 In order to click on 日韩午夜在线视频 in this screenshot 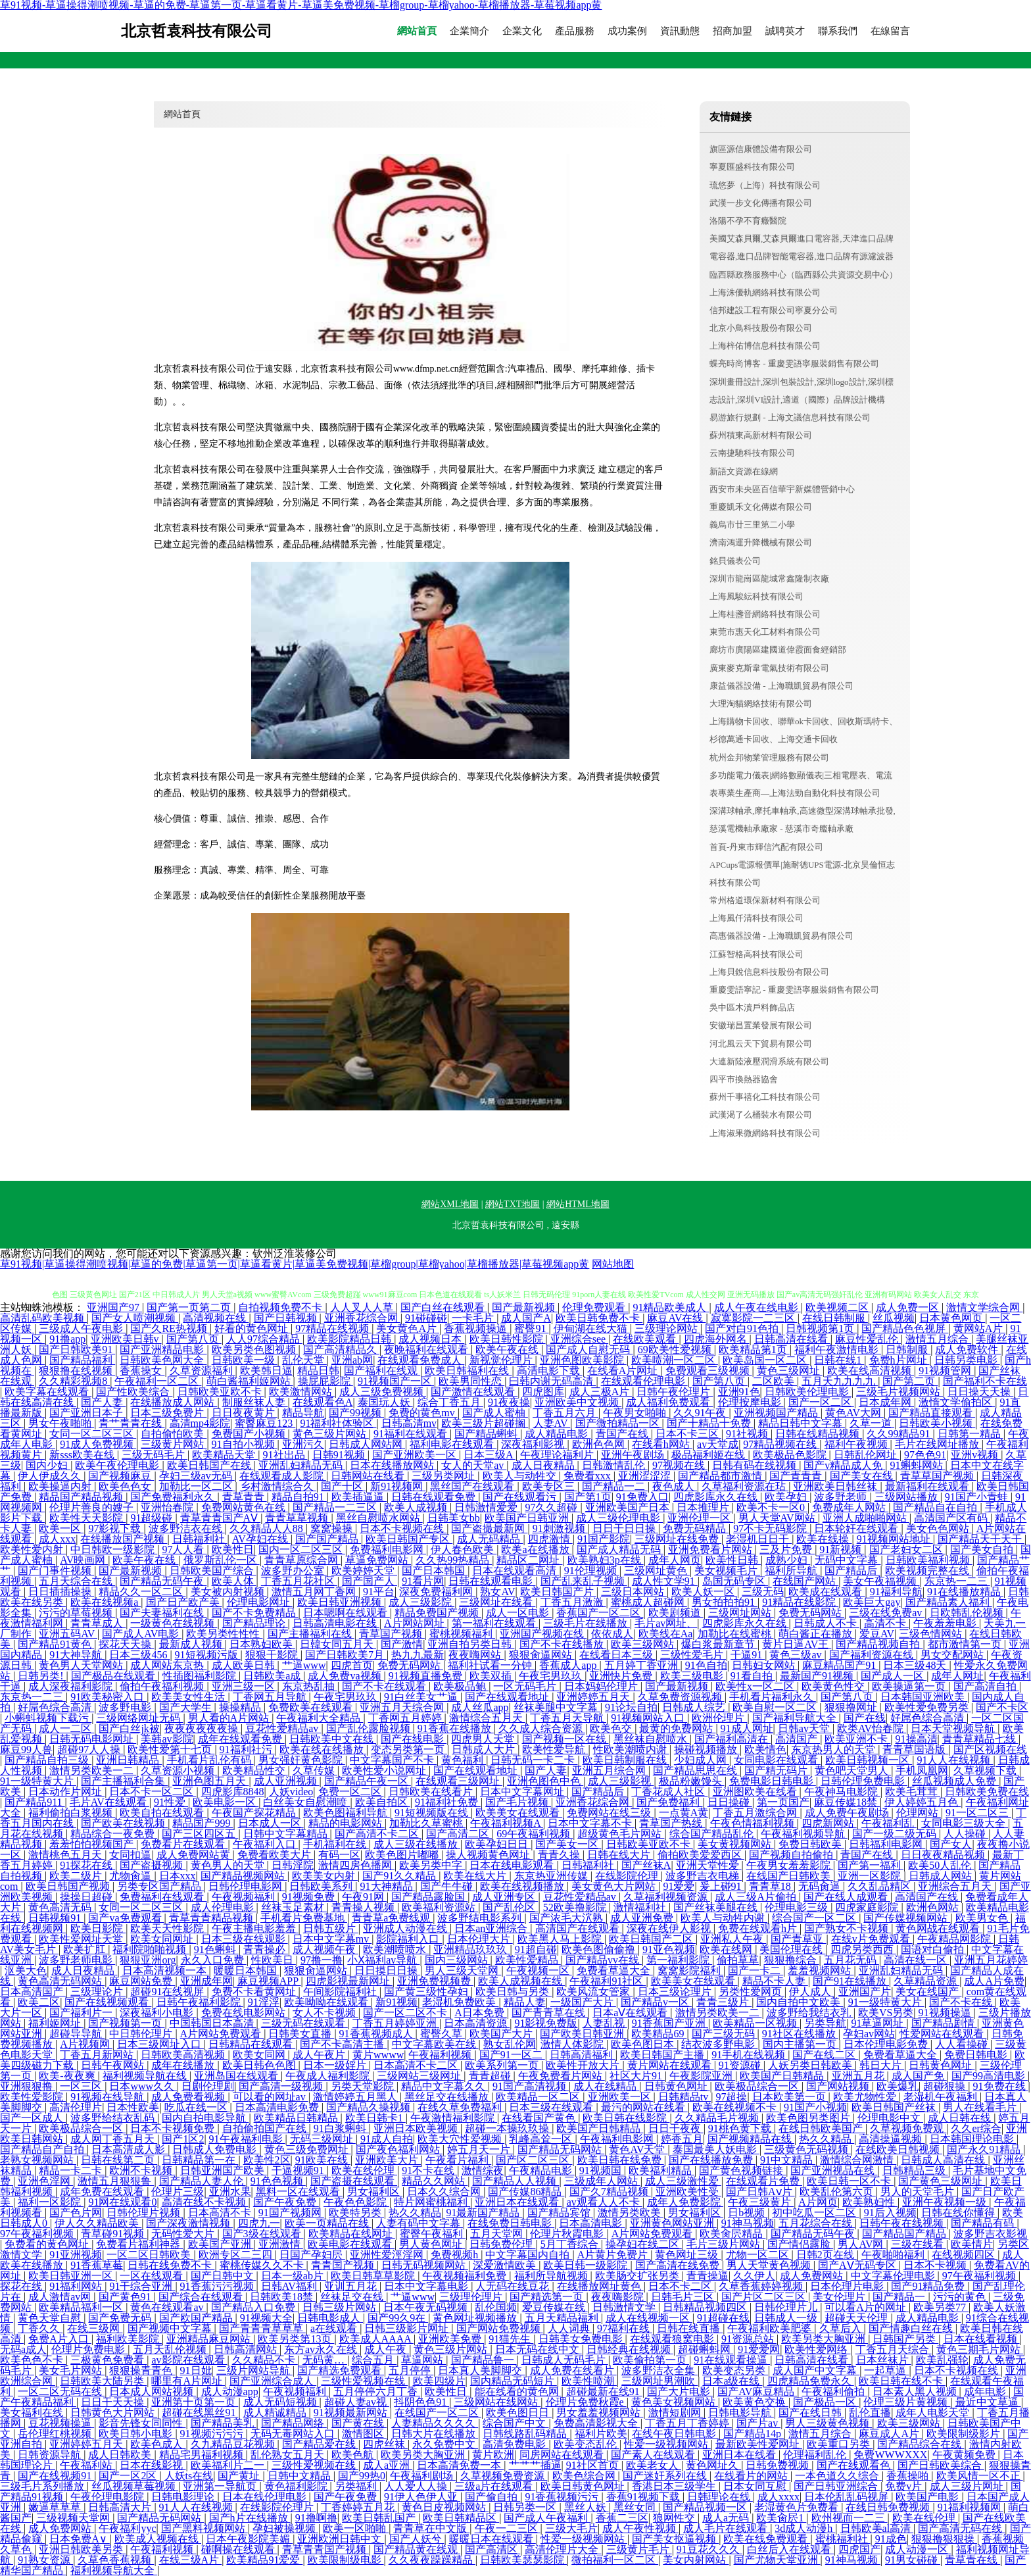, I will do `click(902, 2223)`.